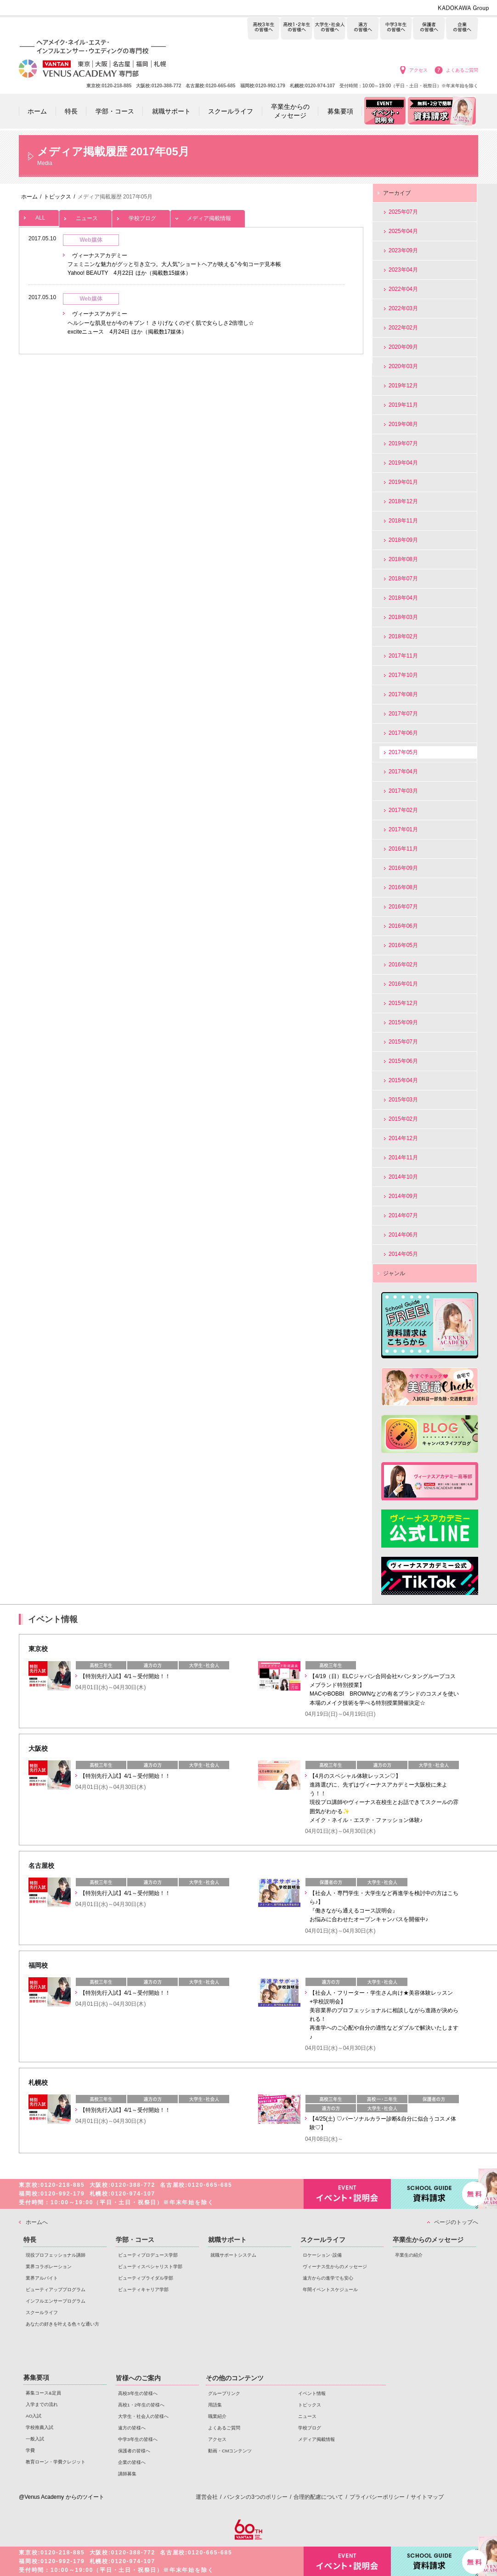 Image resolution: width=497 pixels, height=2576 pixels. What do you see at coordinates (174, 264) in the screenshot?
I see `ヴィーナスアカデミー フェミニンな魅力がグッと引き立つ。大人気"ショートヘアが映える"今旬コーデ見本帳 Yahoo! BEAUTY 4月22日 ほか（掲載数15媒体）` at bounding box center [174, 264].